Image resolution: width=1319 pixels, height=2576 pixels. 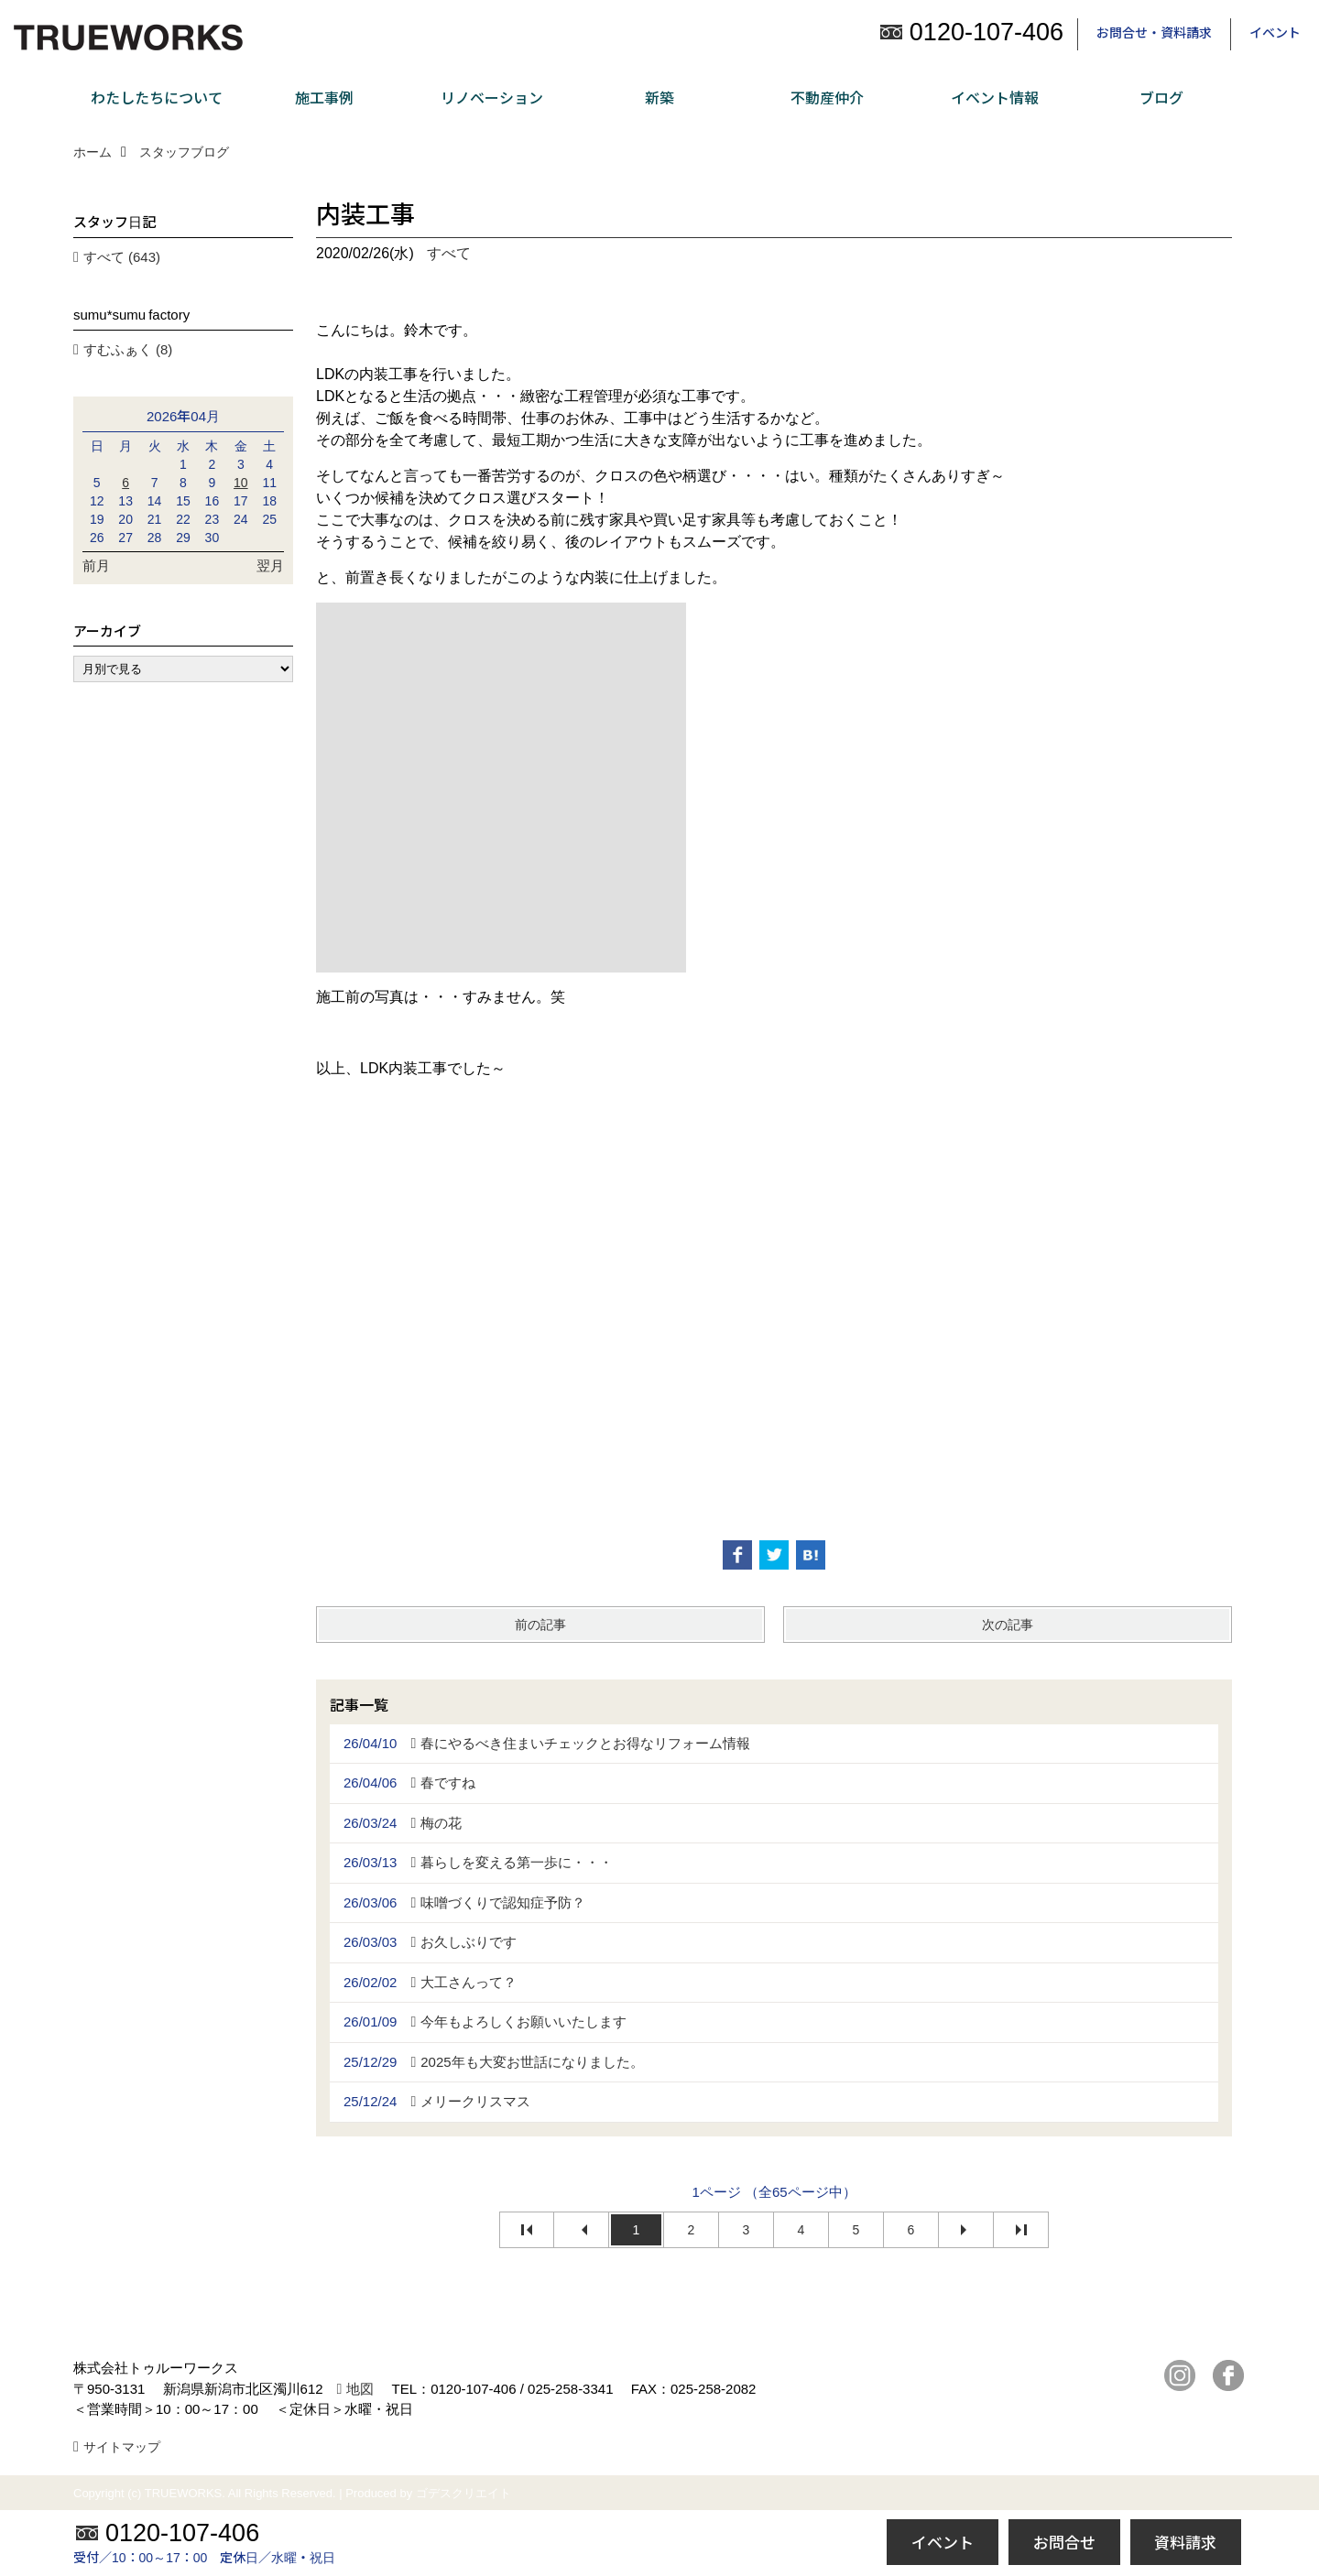 What do you see at coordinates (1154, 32) in the screenshot?
I see `お問合せ・資料請求` at bounding box center [1154, 32].